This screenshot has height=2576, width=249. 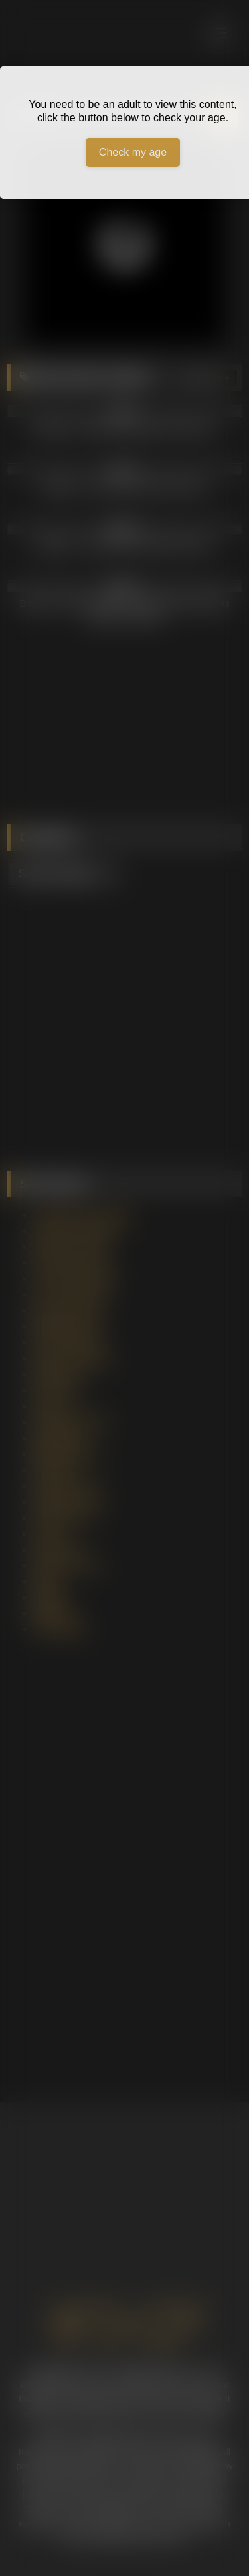 I want to click on Check my age, so click(x=133, y=152).